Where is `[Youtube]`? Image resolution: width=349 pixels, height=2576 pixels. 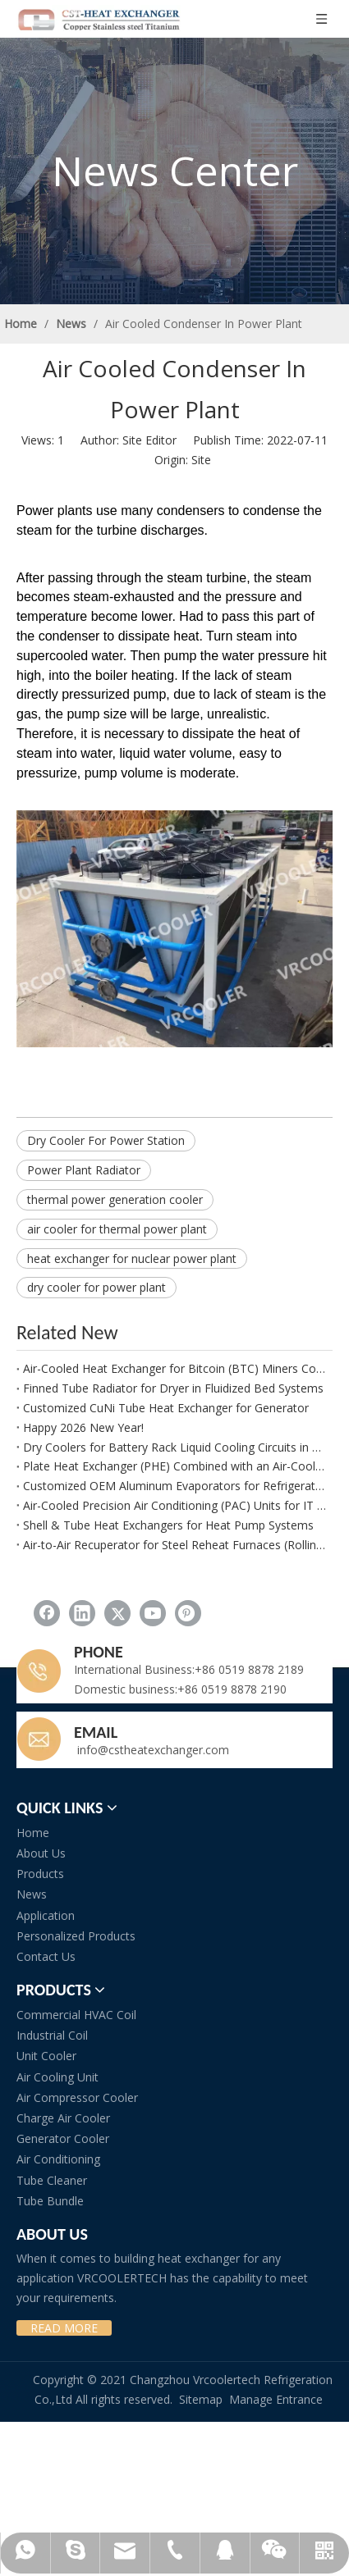 [Youtube] is located at coordinates (153, 1613).